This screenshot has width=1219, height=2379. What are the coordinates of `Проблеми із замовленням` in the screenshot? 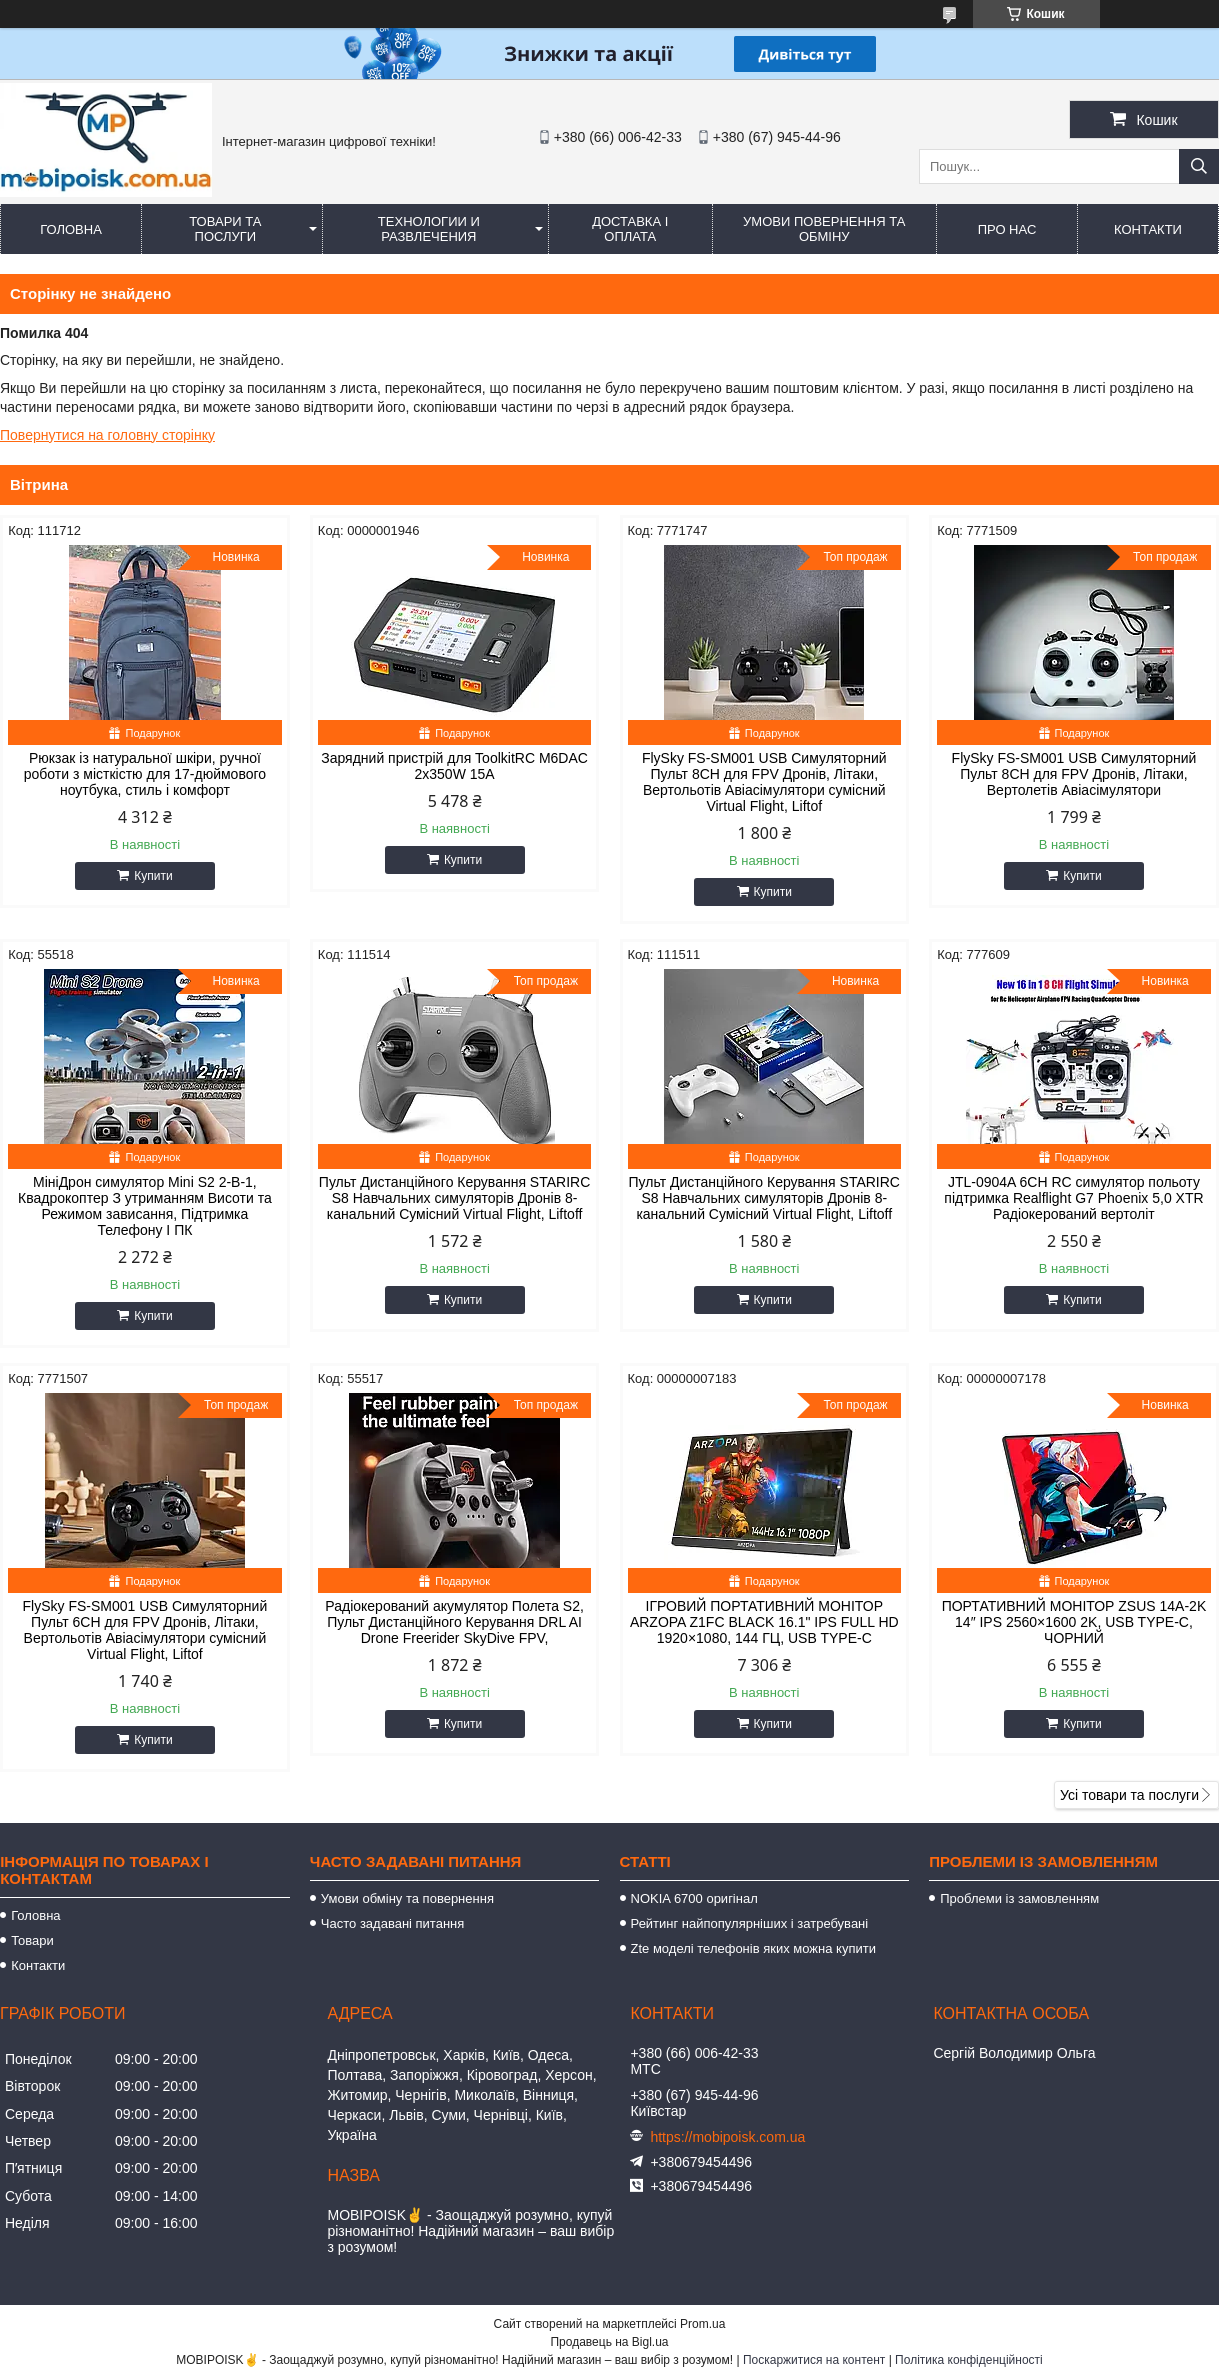 It's located at (1019, 1898).